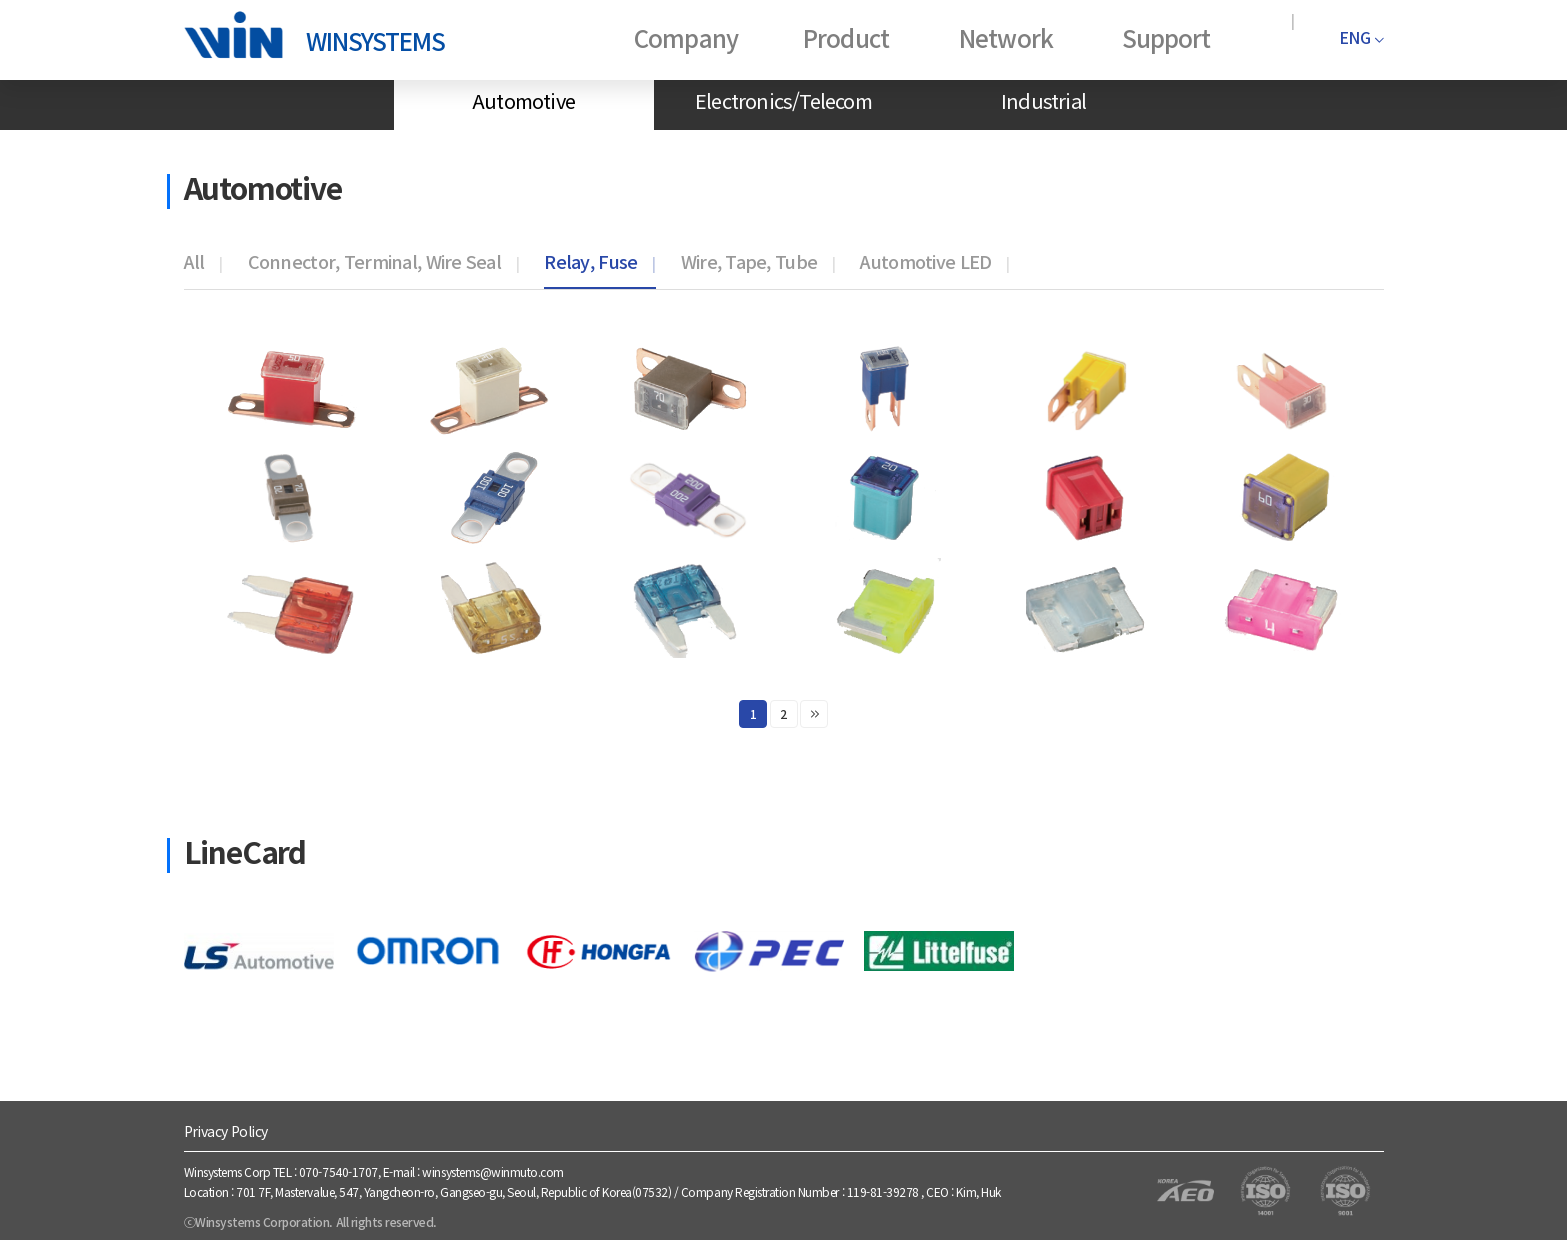 Image resolution: width=1567 pixels, height=1240 pixels. What do you see at coordinates (1166, 37) in the screenshot?
I see `Support` at bounding box center [1166, 37].